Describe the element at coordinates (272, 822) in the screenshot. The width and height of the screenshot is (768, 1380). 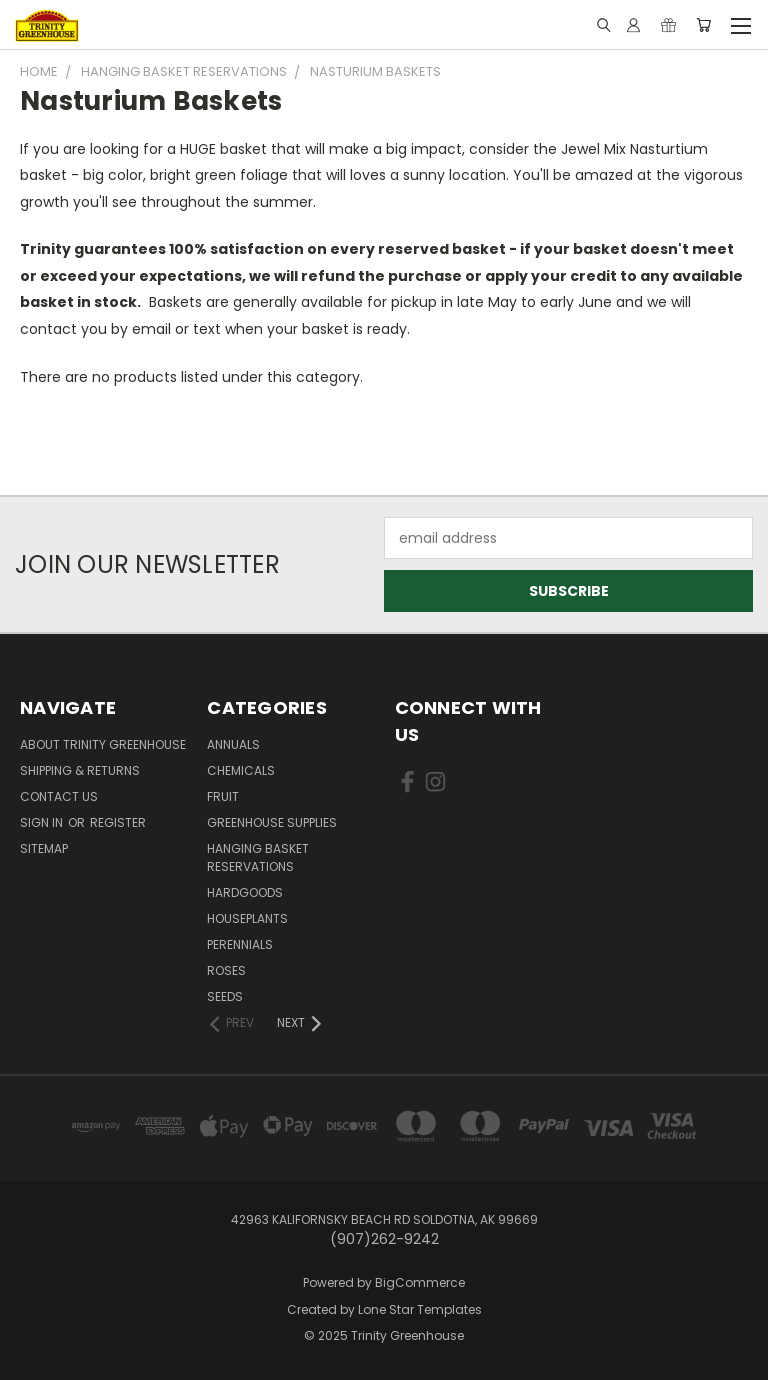
I see `Greenhouse Supplies` at that location.